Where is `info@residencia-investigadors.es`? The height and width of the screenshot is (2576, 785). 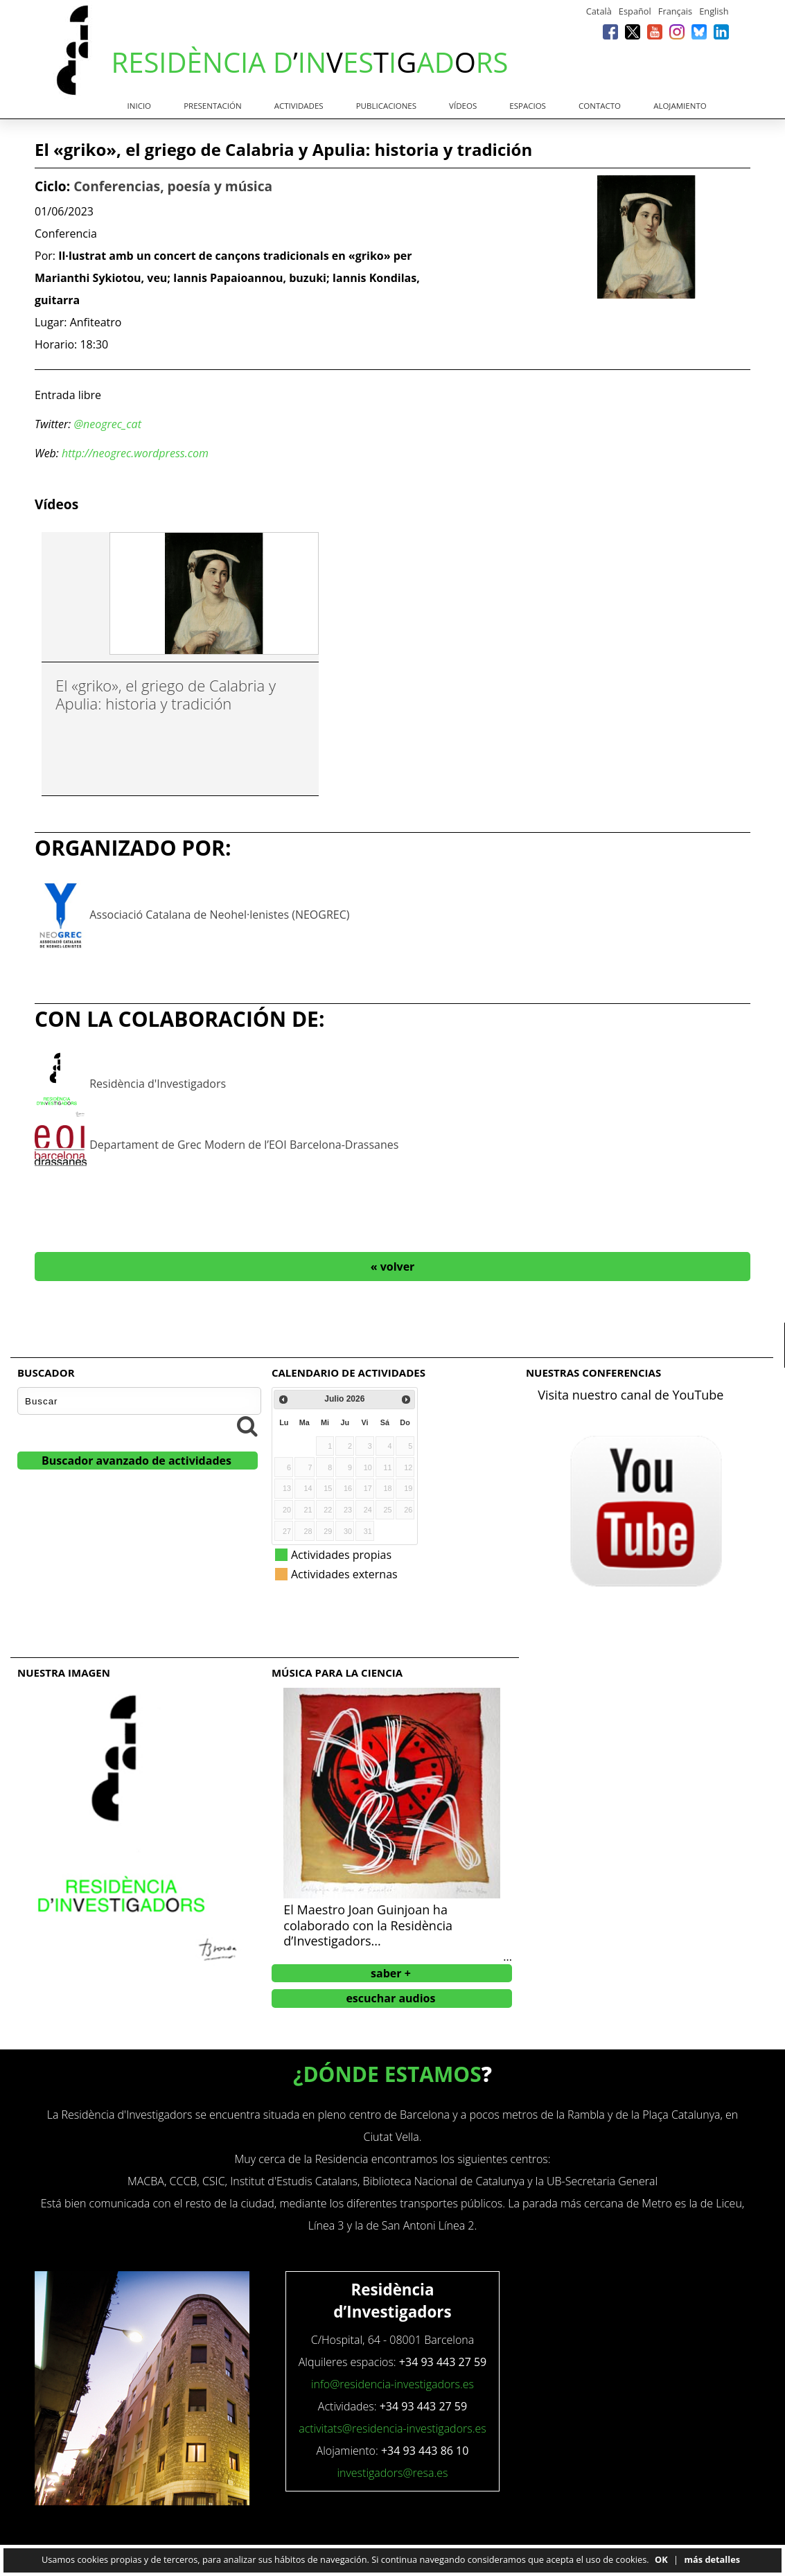 info@residencia-investigadors.es is located at coordinates (392, 2384).